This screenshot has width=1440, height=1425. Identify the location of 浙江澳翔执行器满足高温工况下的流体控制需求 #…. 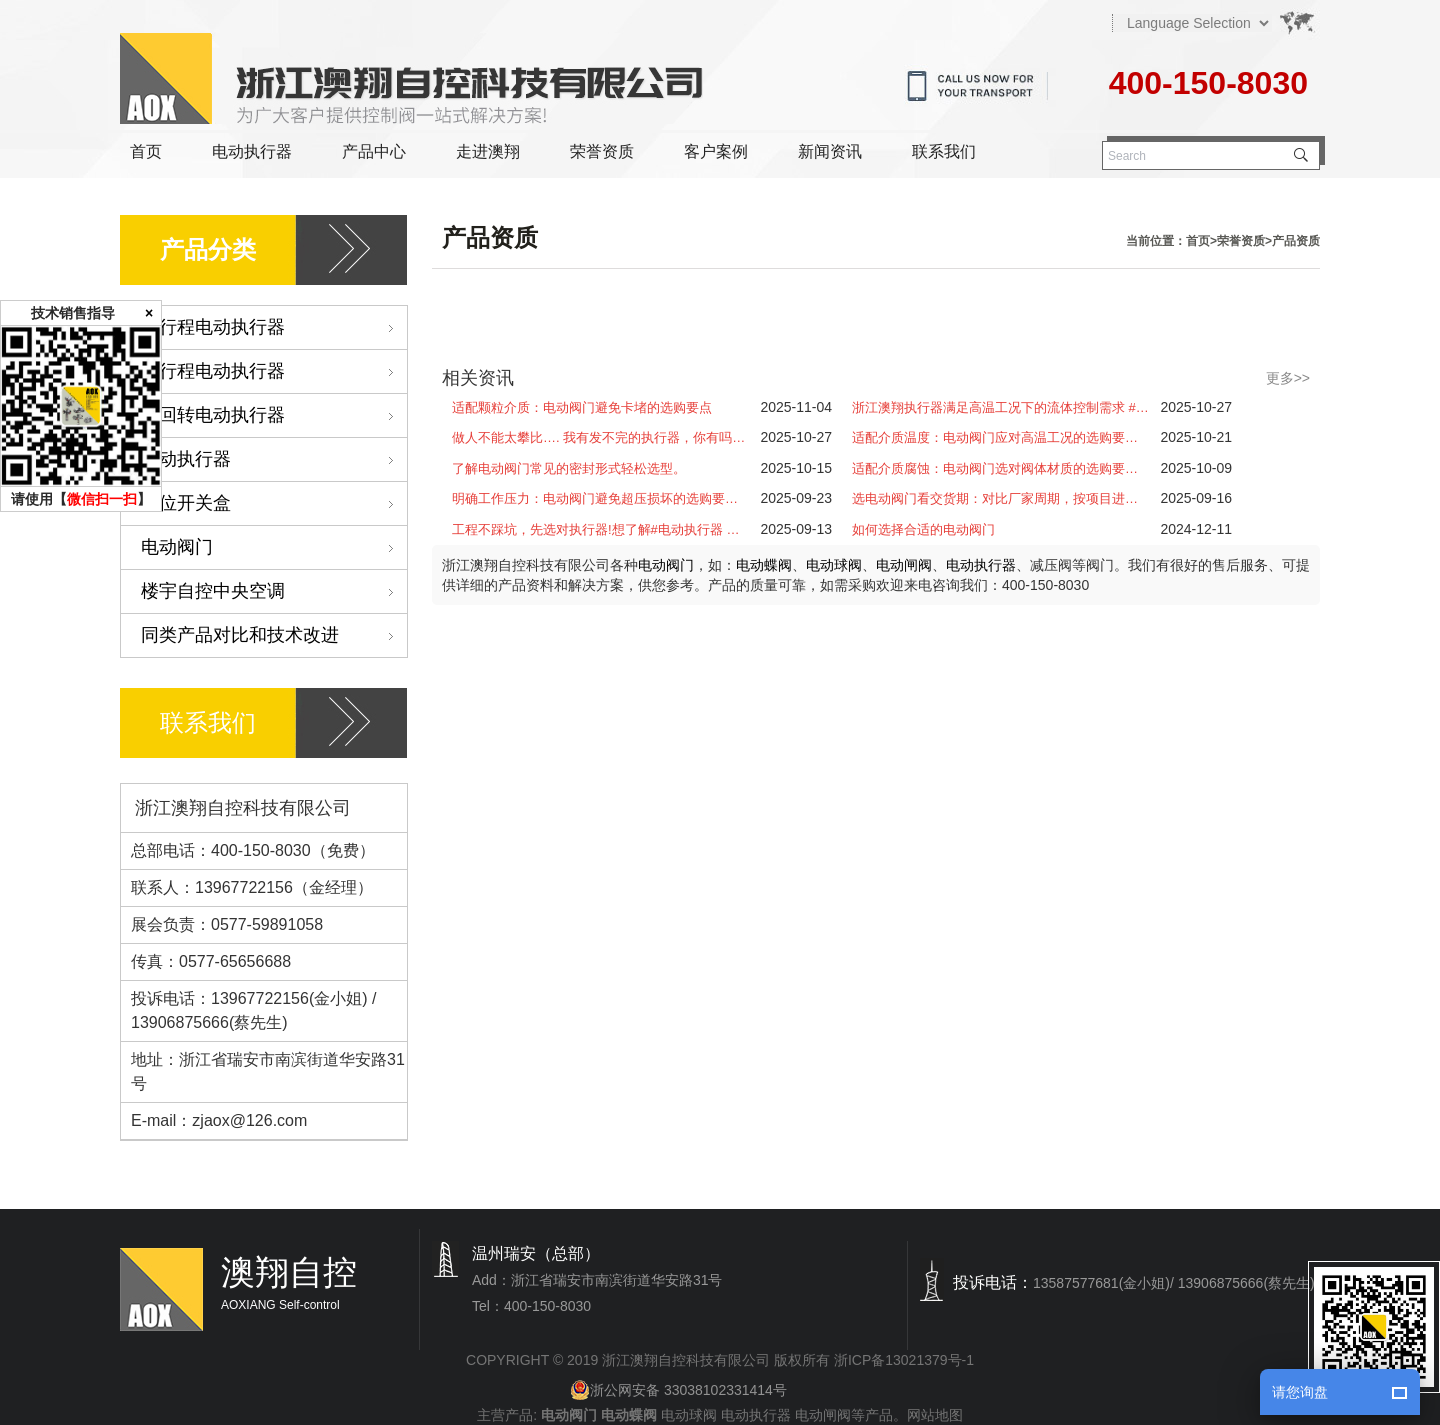
(1000, 407).